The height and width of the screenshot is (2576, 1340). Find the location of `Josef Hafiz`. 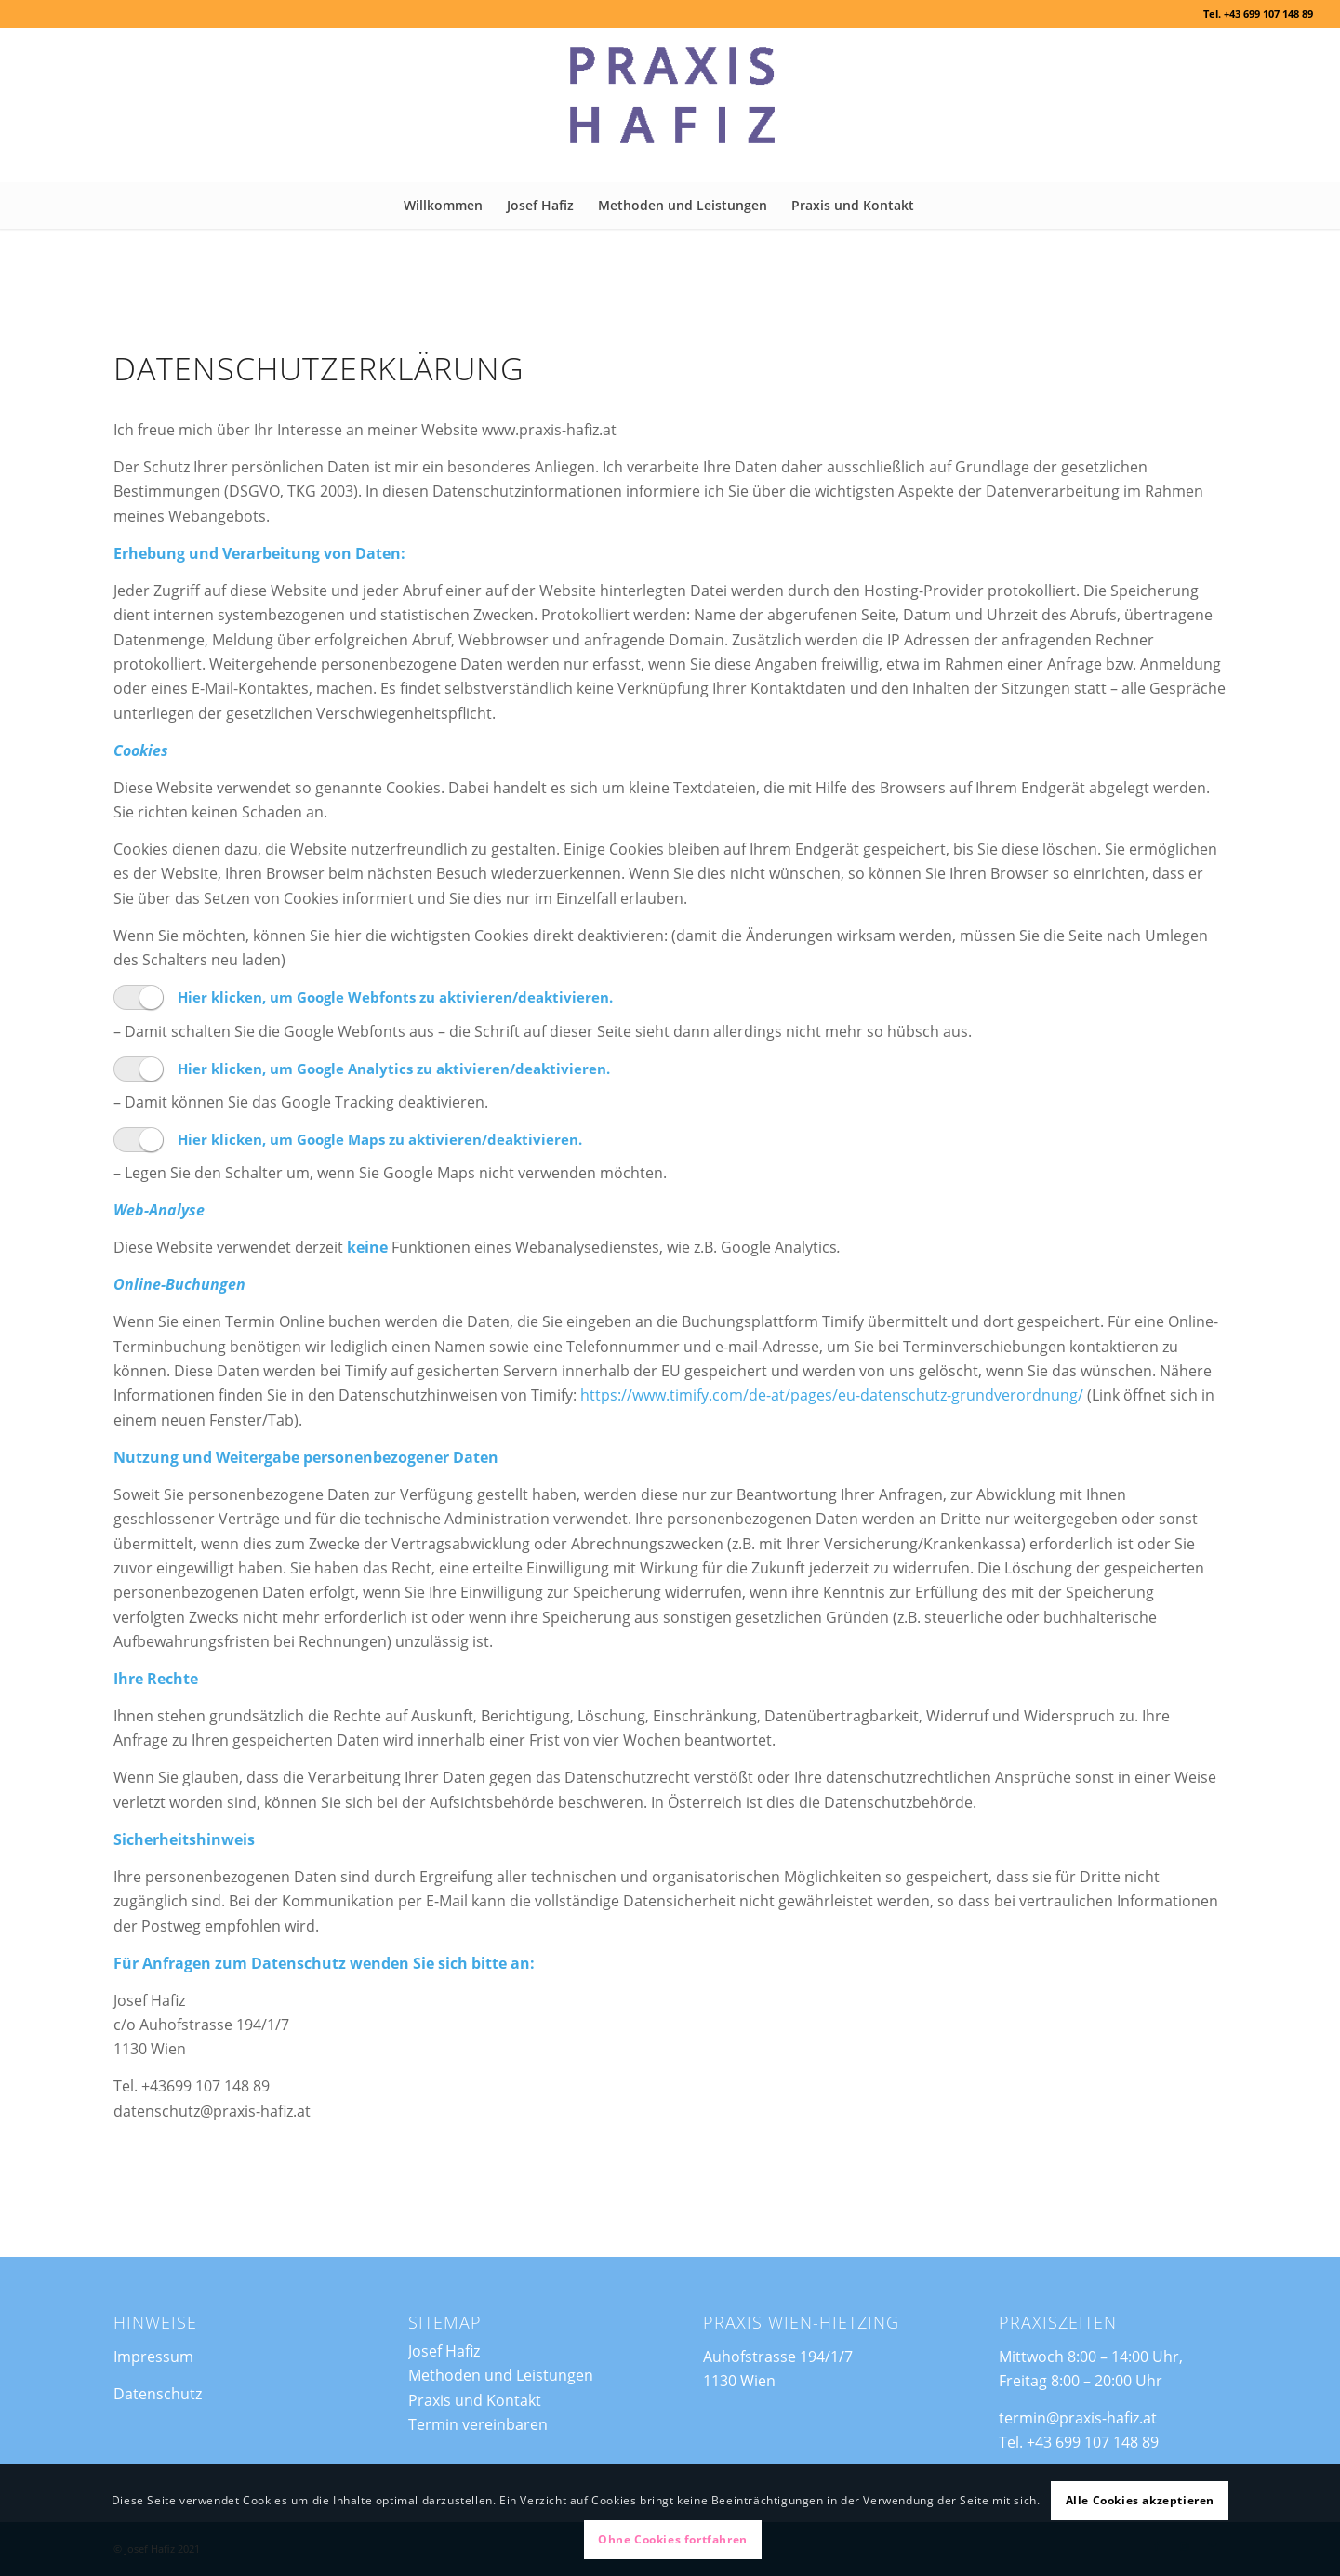

Josef Hafiz is located at coordinates (444, 2351).